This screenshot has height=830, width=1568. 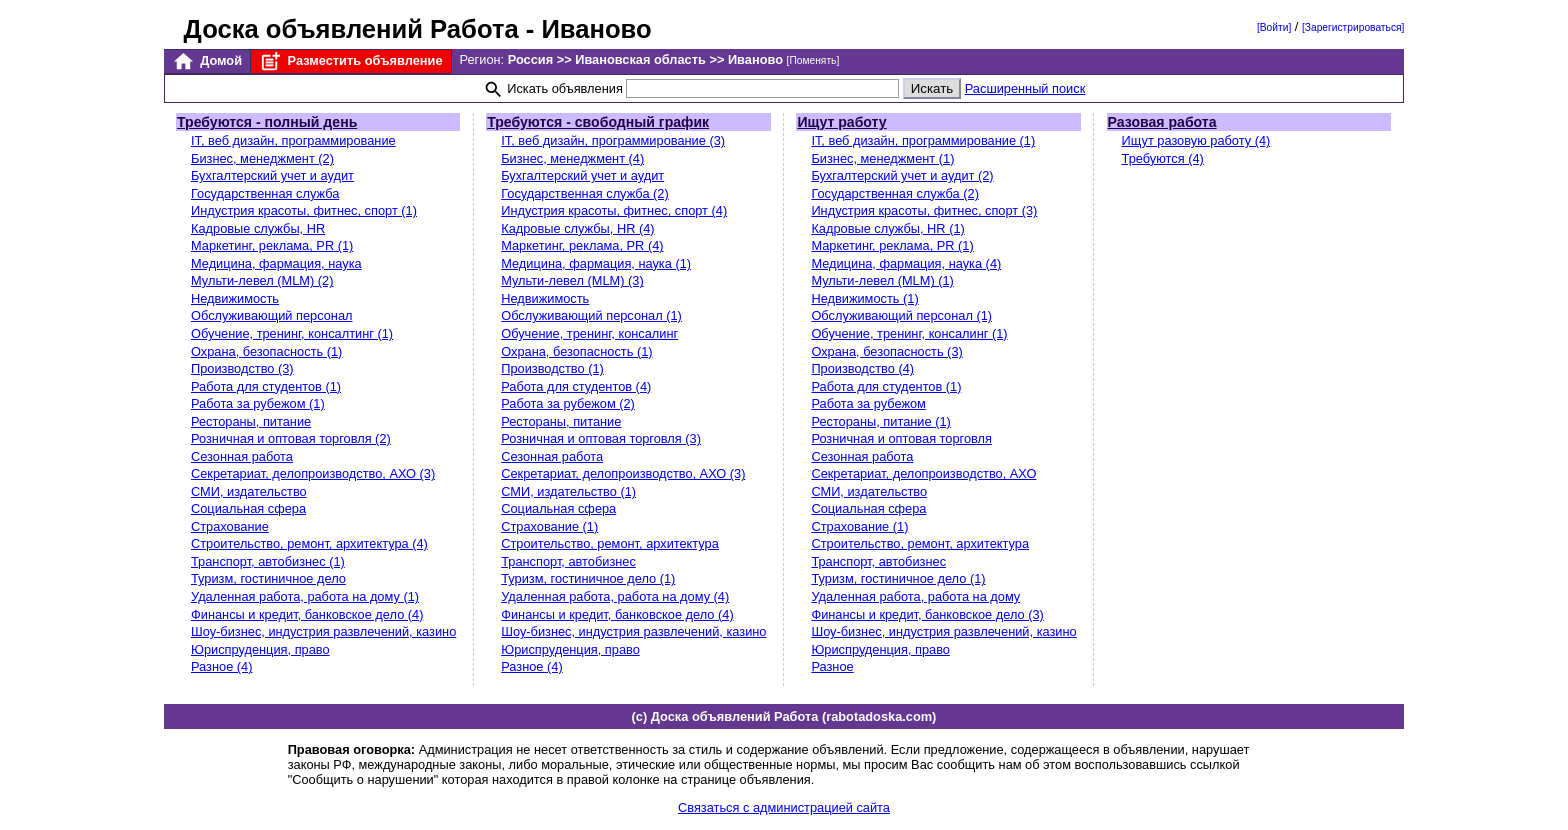 I want to click on Недвижимость, so click(x=235, y=298).